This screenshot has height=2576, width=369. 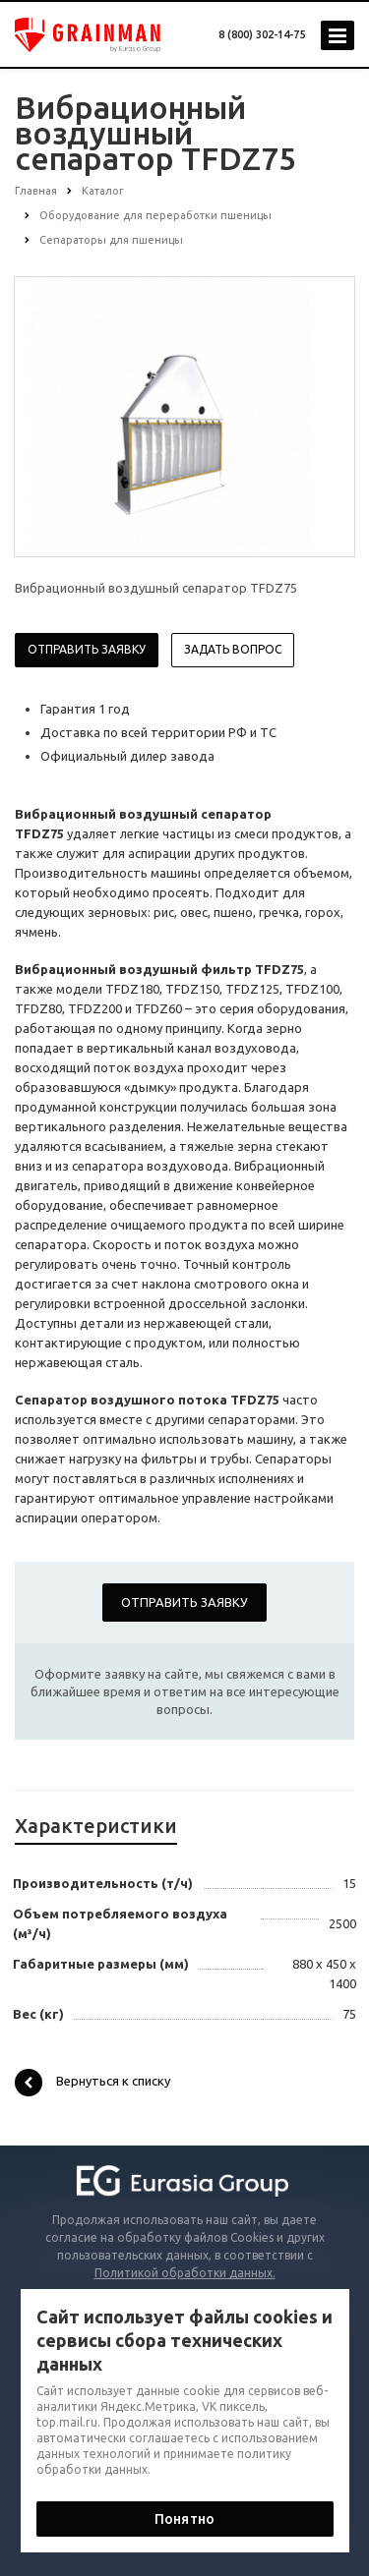 I want to click on Политикой обработки данных., so click(x=185, y=2272).